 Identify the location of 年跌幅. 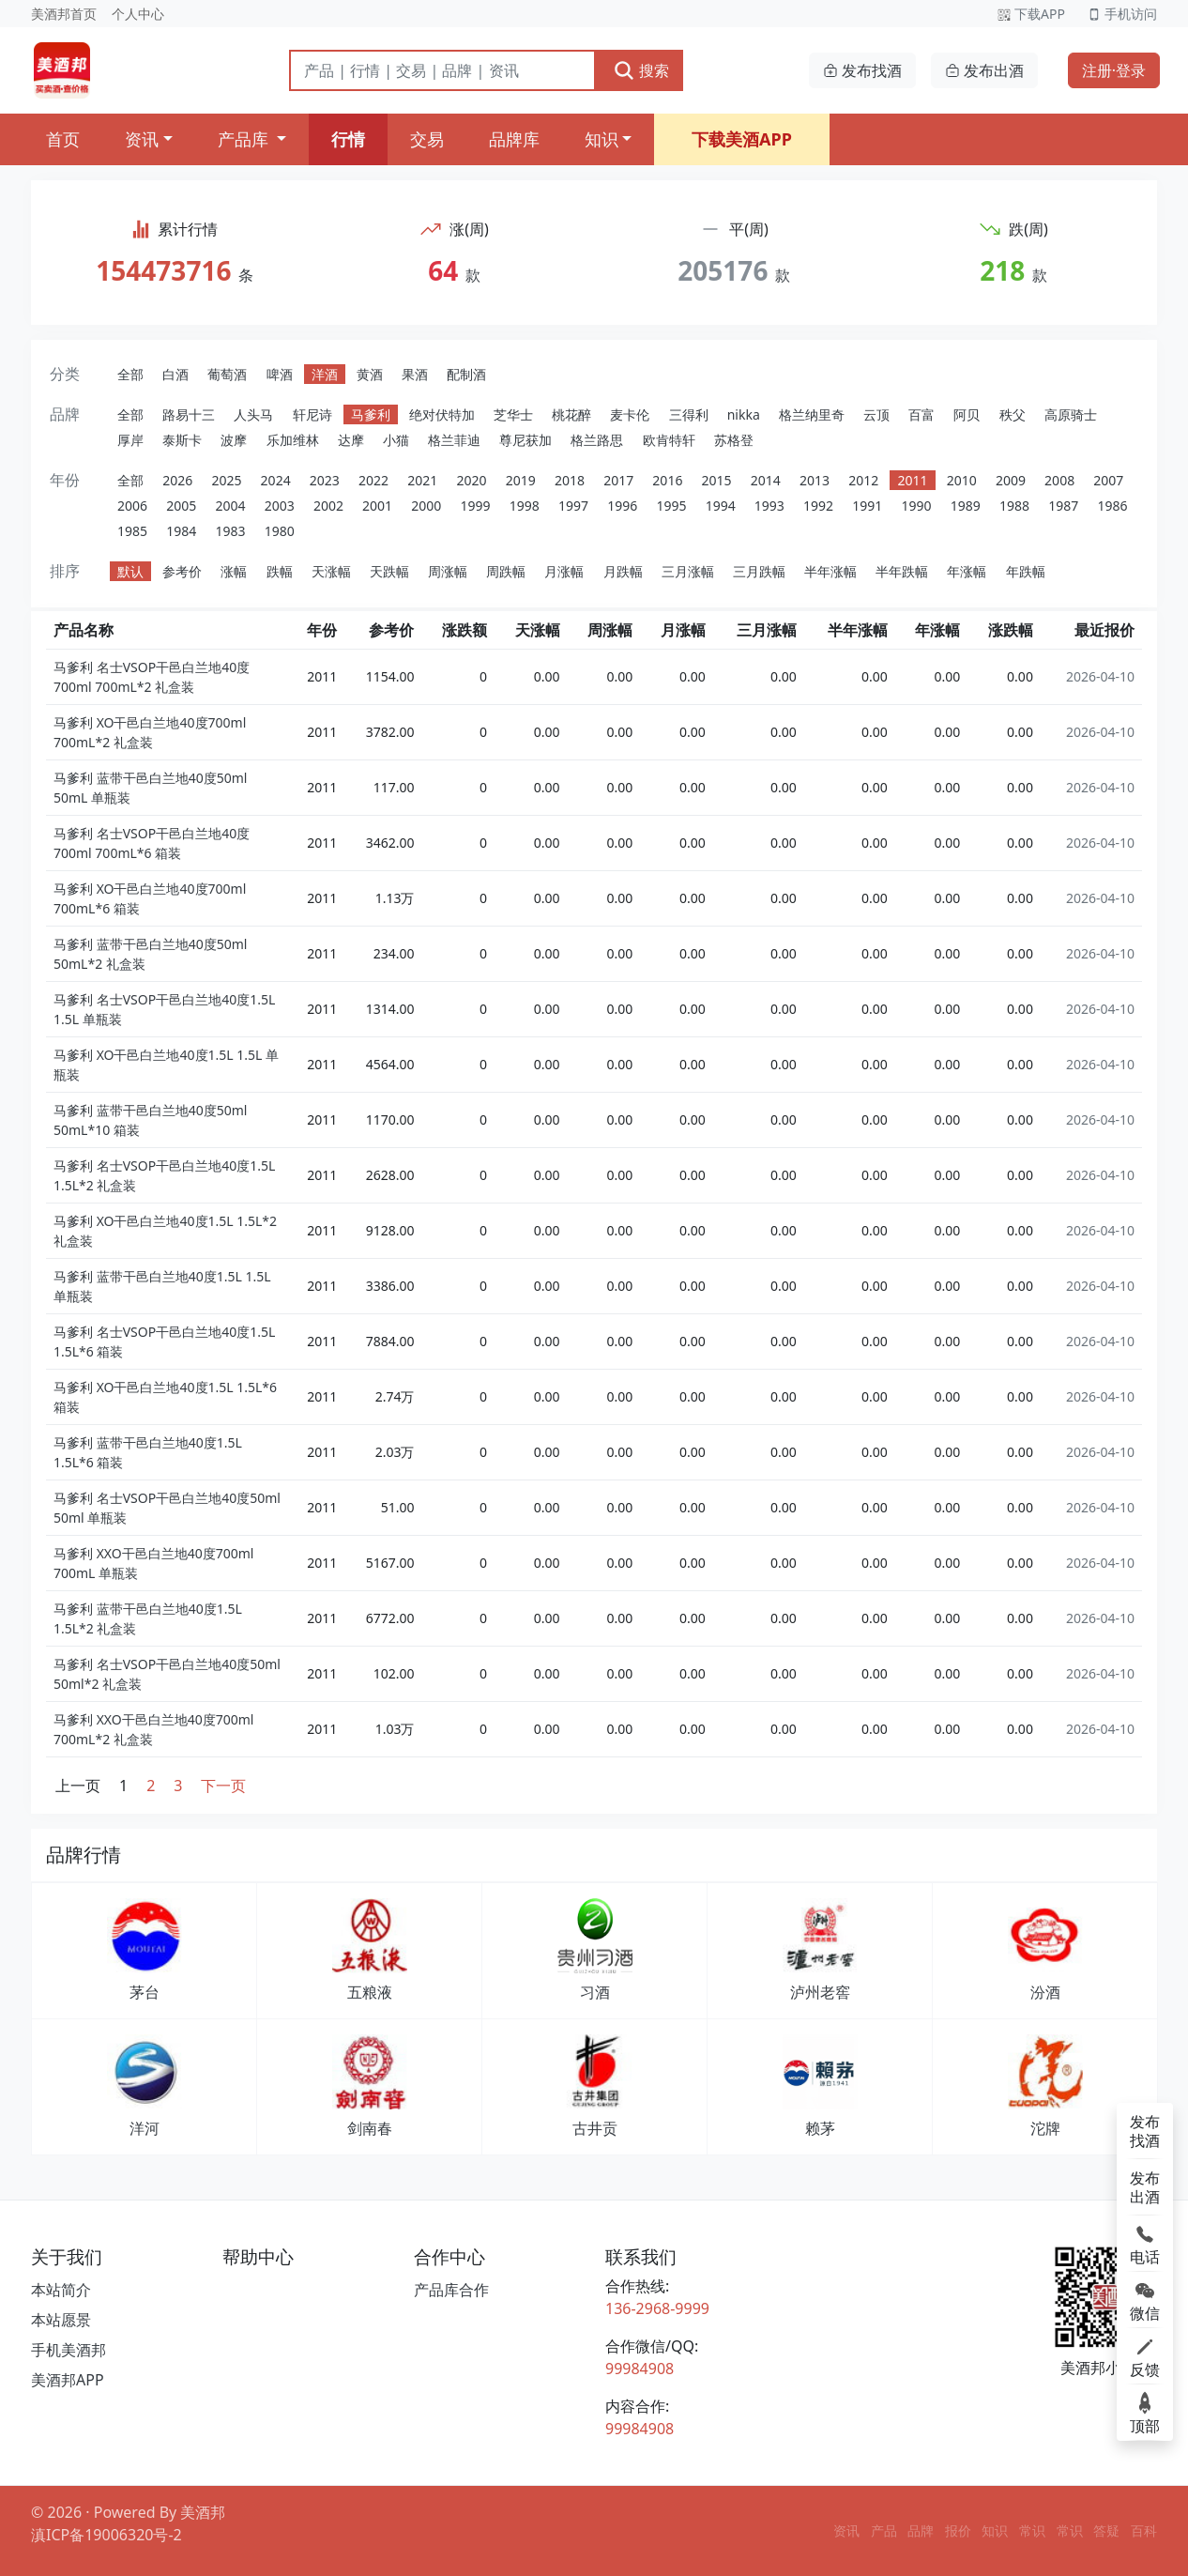
(1025, 571).